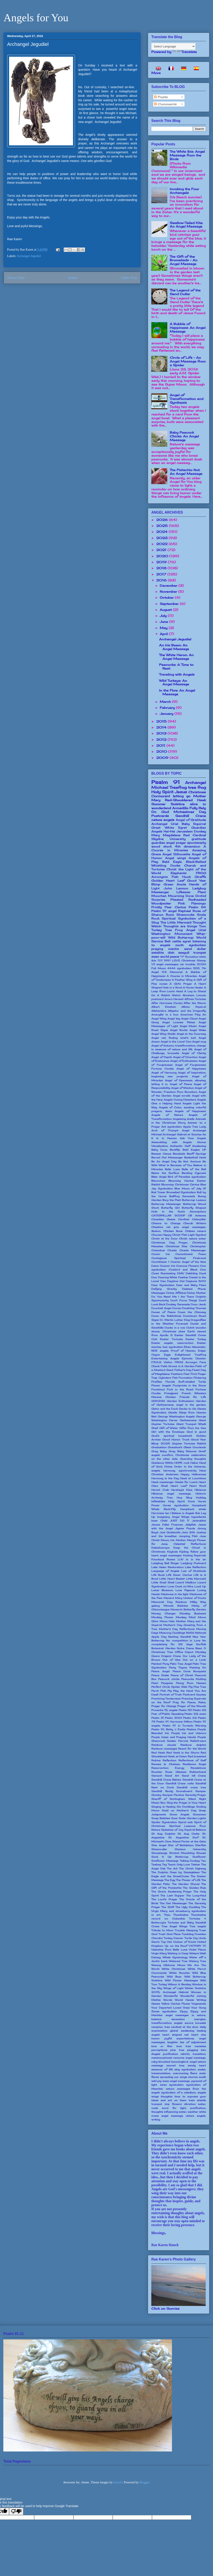 The height and width of the screenshot is (2576, 213). Describe the element at coordinates (176, 1416) in the screenshot. I see `George Washington Angels` at that location.